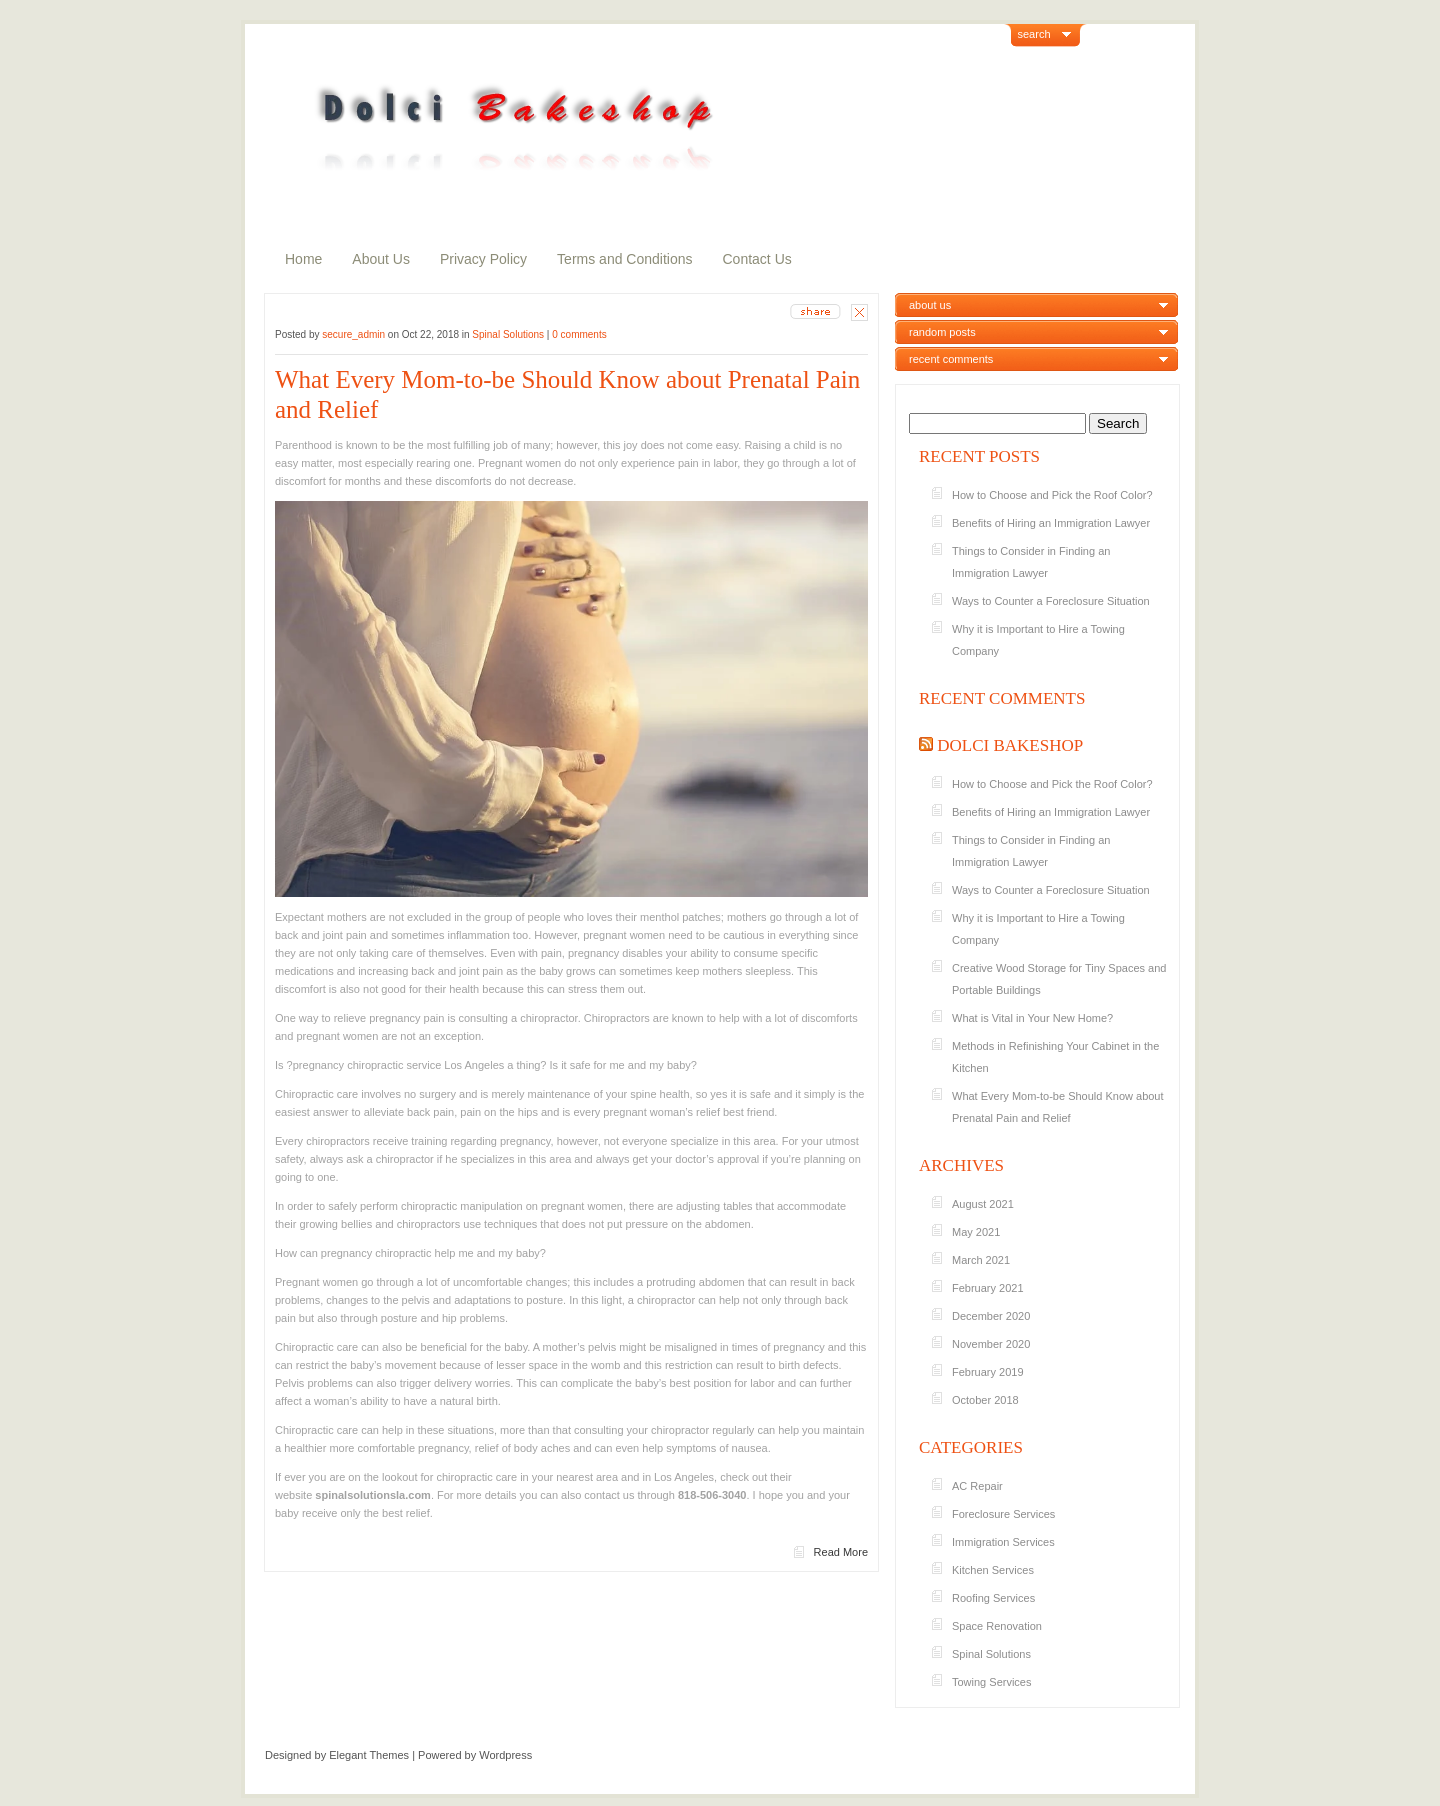 This screenshot has width=1440, height=1806. Describe the element at coordinates (1038, 640) in the screenshot. I see `Why it is Important to Hire a Towing Company` at that location.